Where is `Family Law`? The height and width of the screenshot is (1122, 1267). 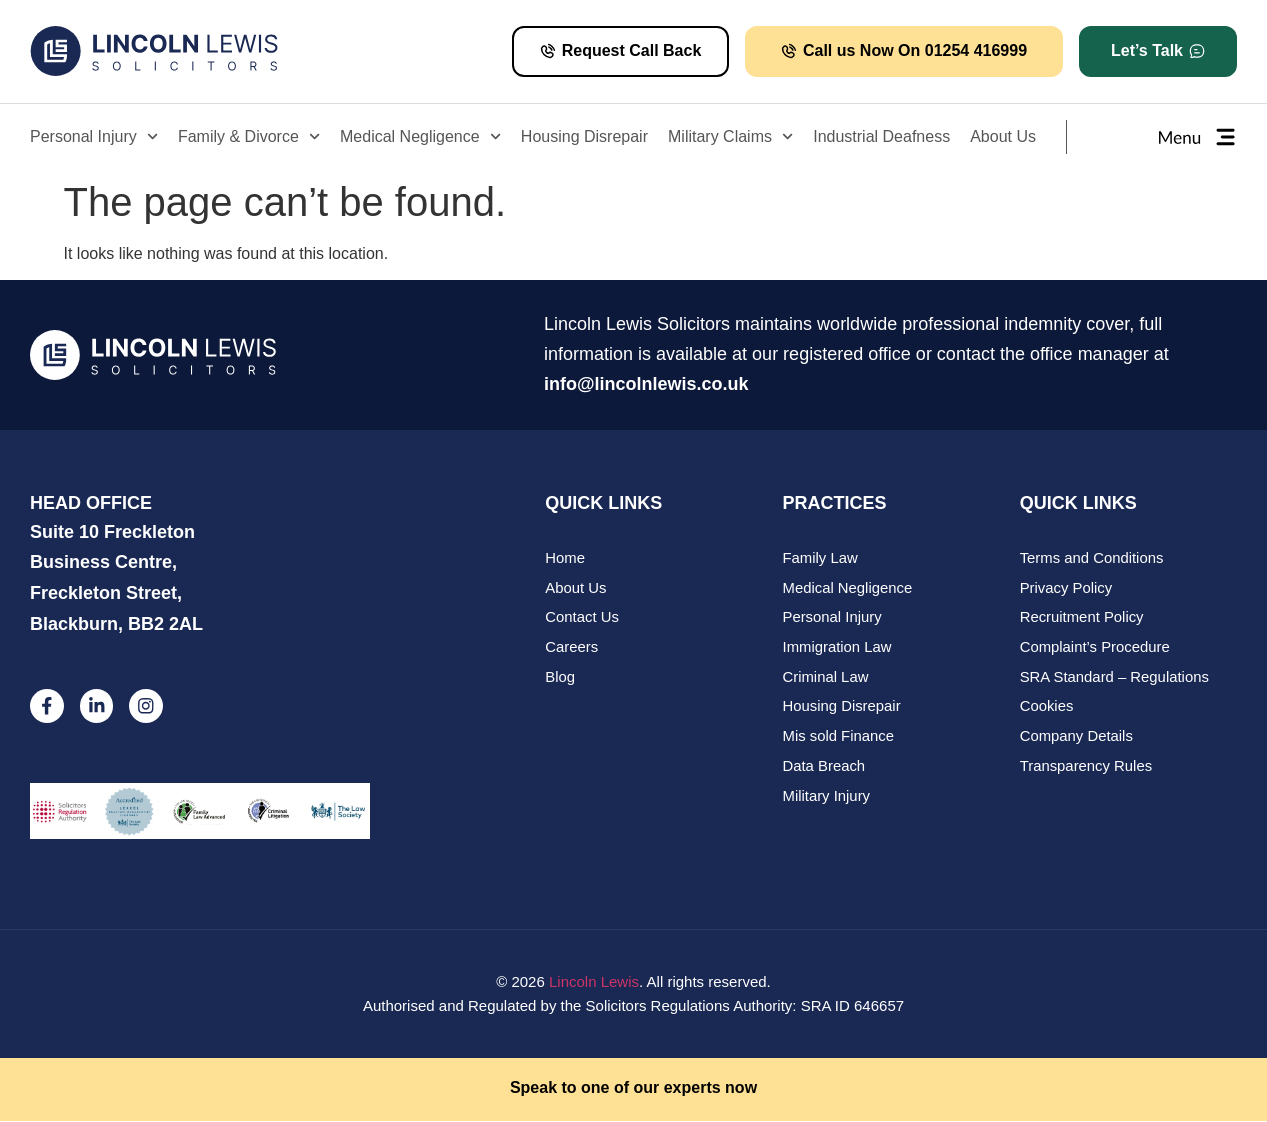
Family Law is located at coordinates (821, 558).